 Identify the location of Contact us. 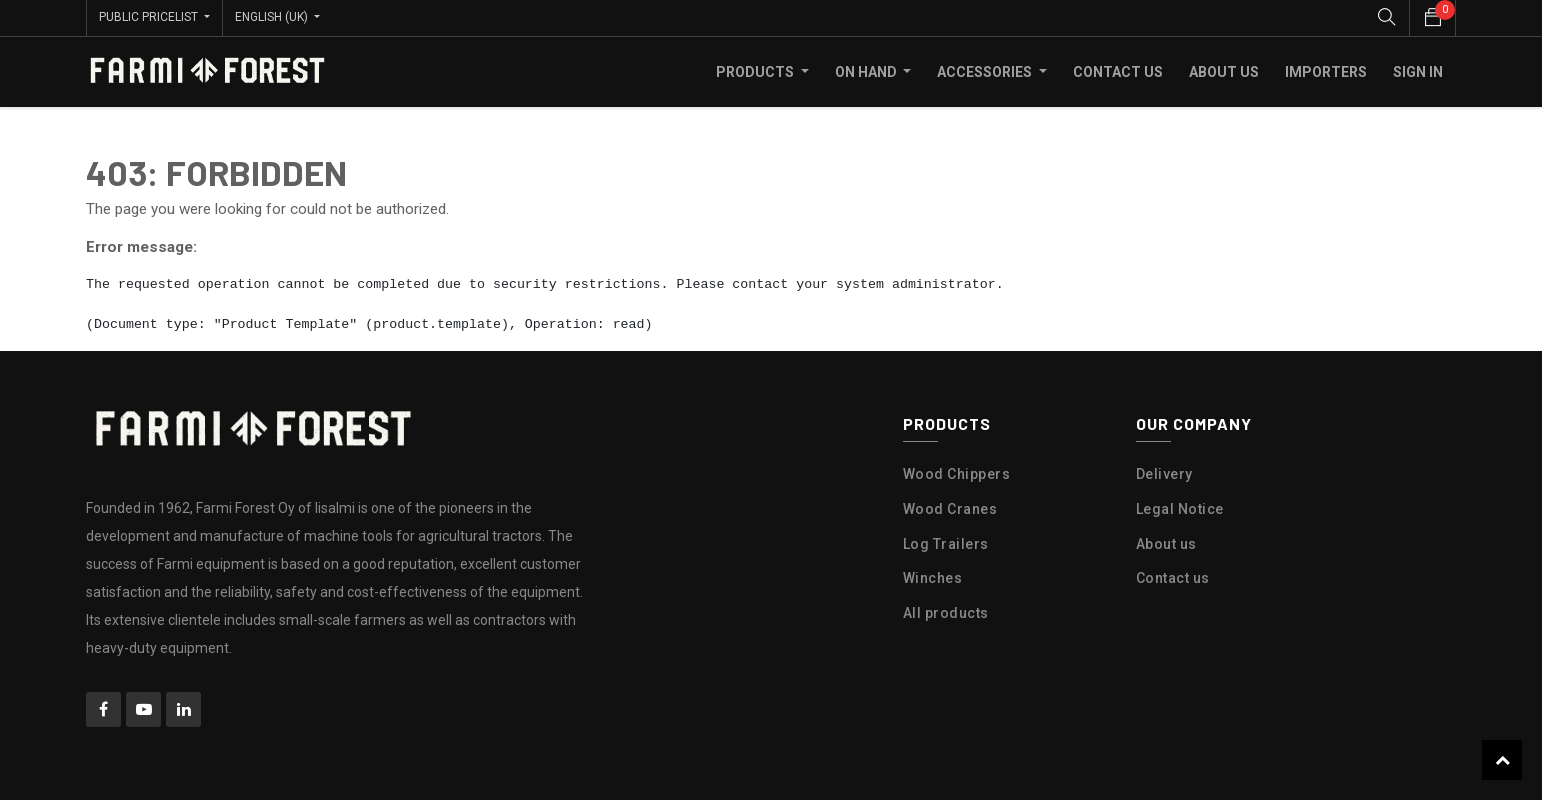
(1173, 578).